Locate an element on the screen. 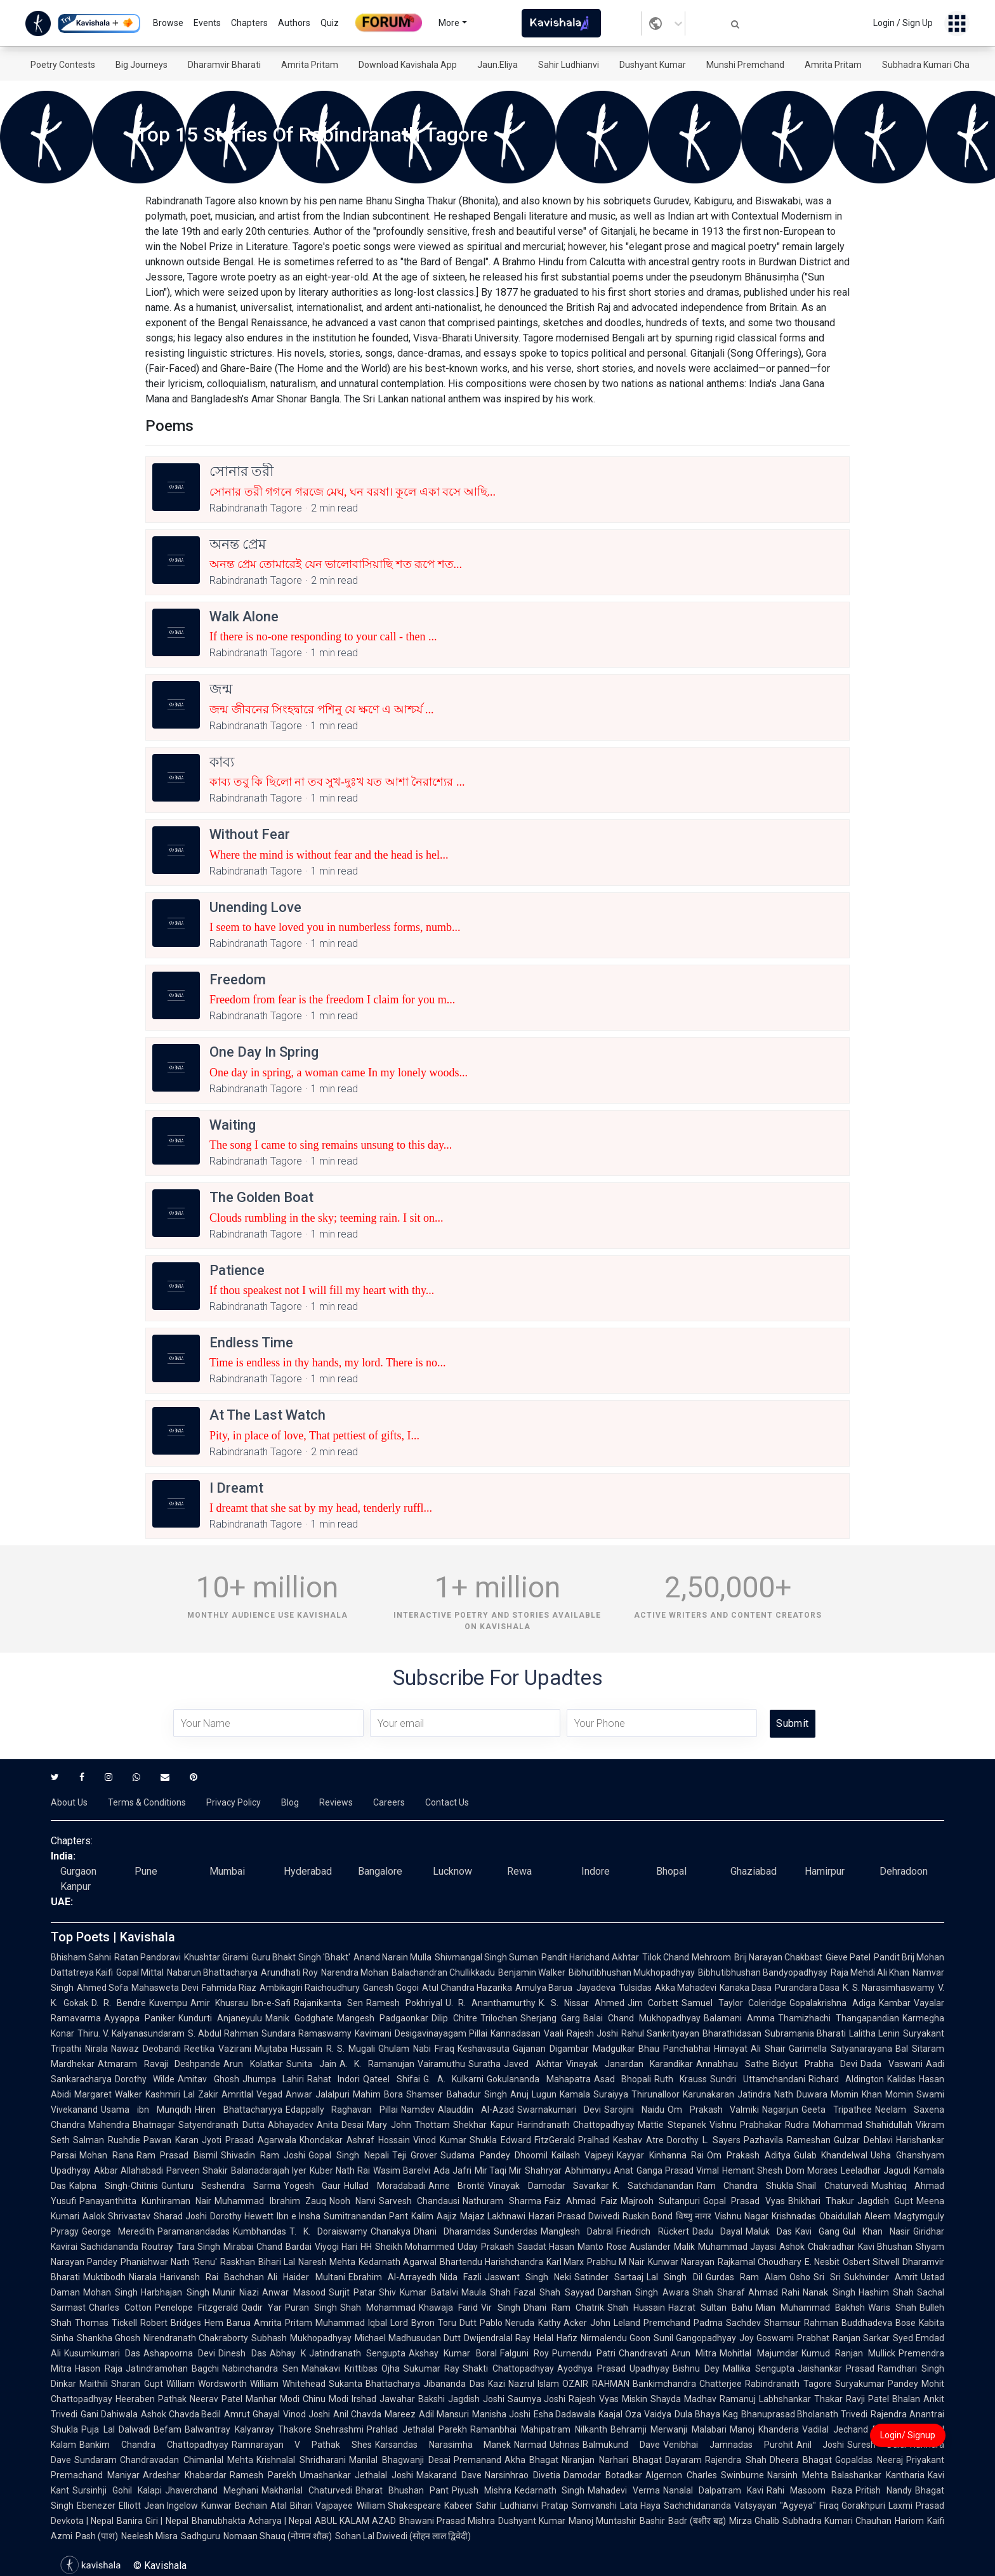 This screenshot has height=2576, width=995. Manik Godghate is located at coordinates (299, 2018).